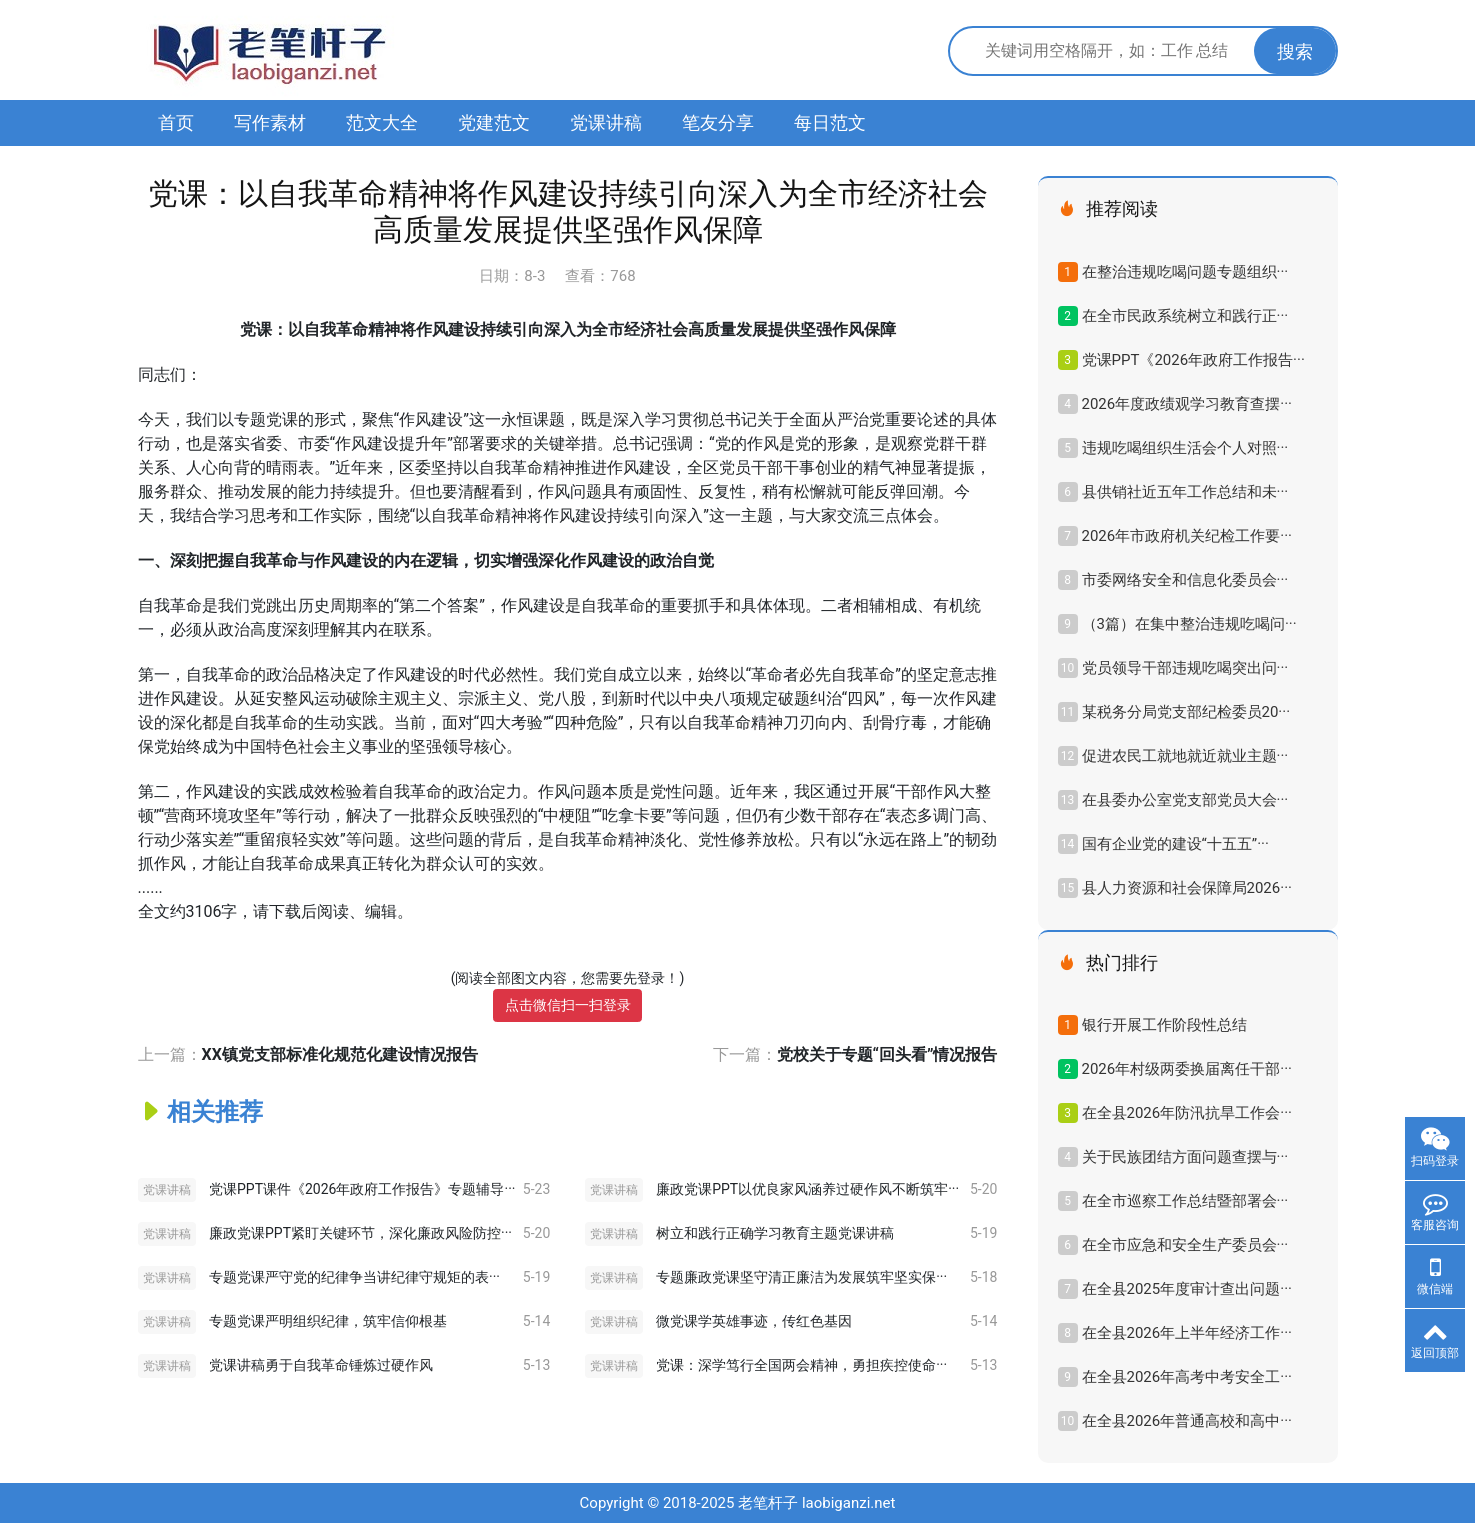 Image resolution: width=1475 pixels, height=1523 pixels. Describe the element at coordinates (754, 1321) in the screenshot. I see `微党课学英雄事迹，传红色基因` at that location.